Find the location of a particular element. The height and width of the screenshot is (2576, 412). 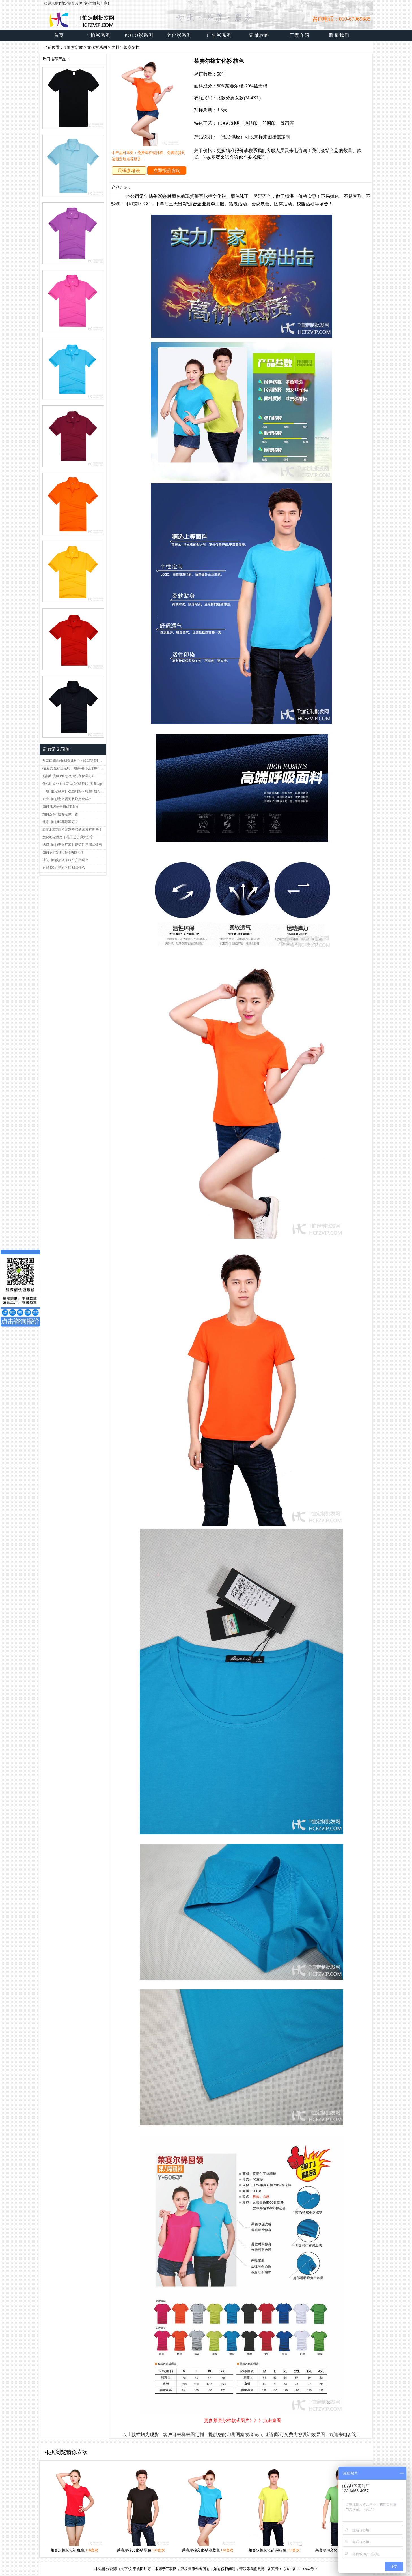

丝网印刷t恤分别有几种？t恤印花那种比较好呢 is located at coordinates (73, 761).